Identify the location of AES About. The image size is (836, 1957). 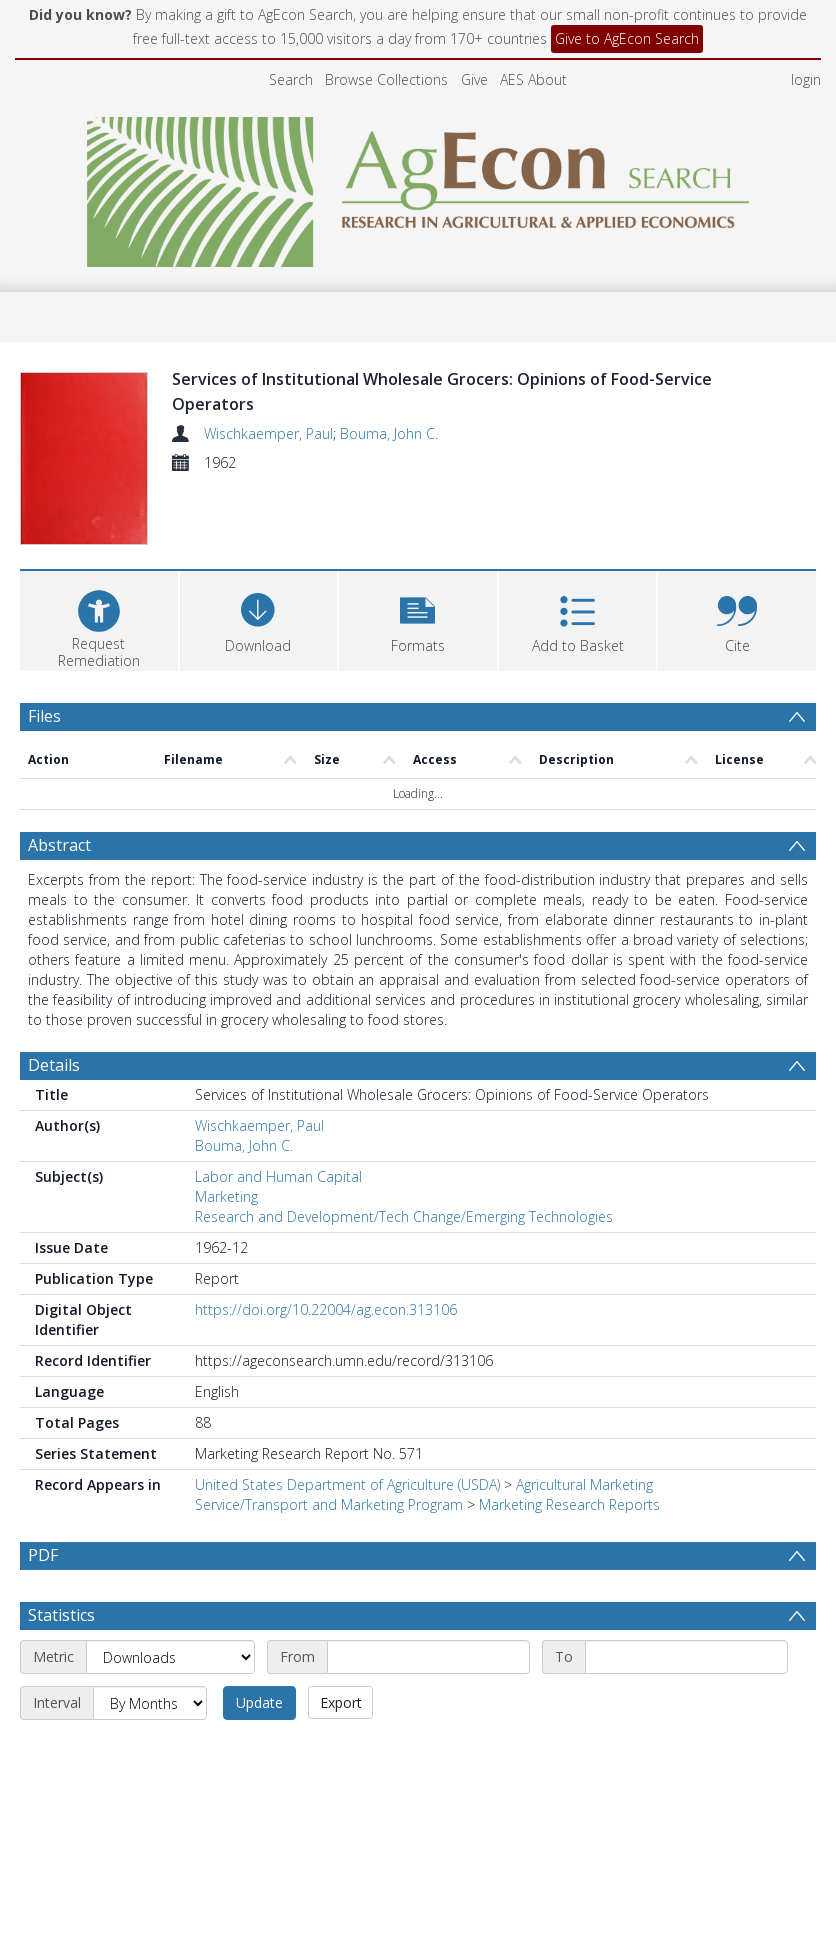
(533, 79).